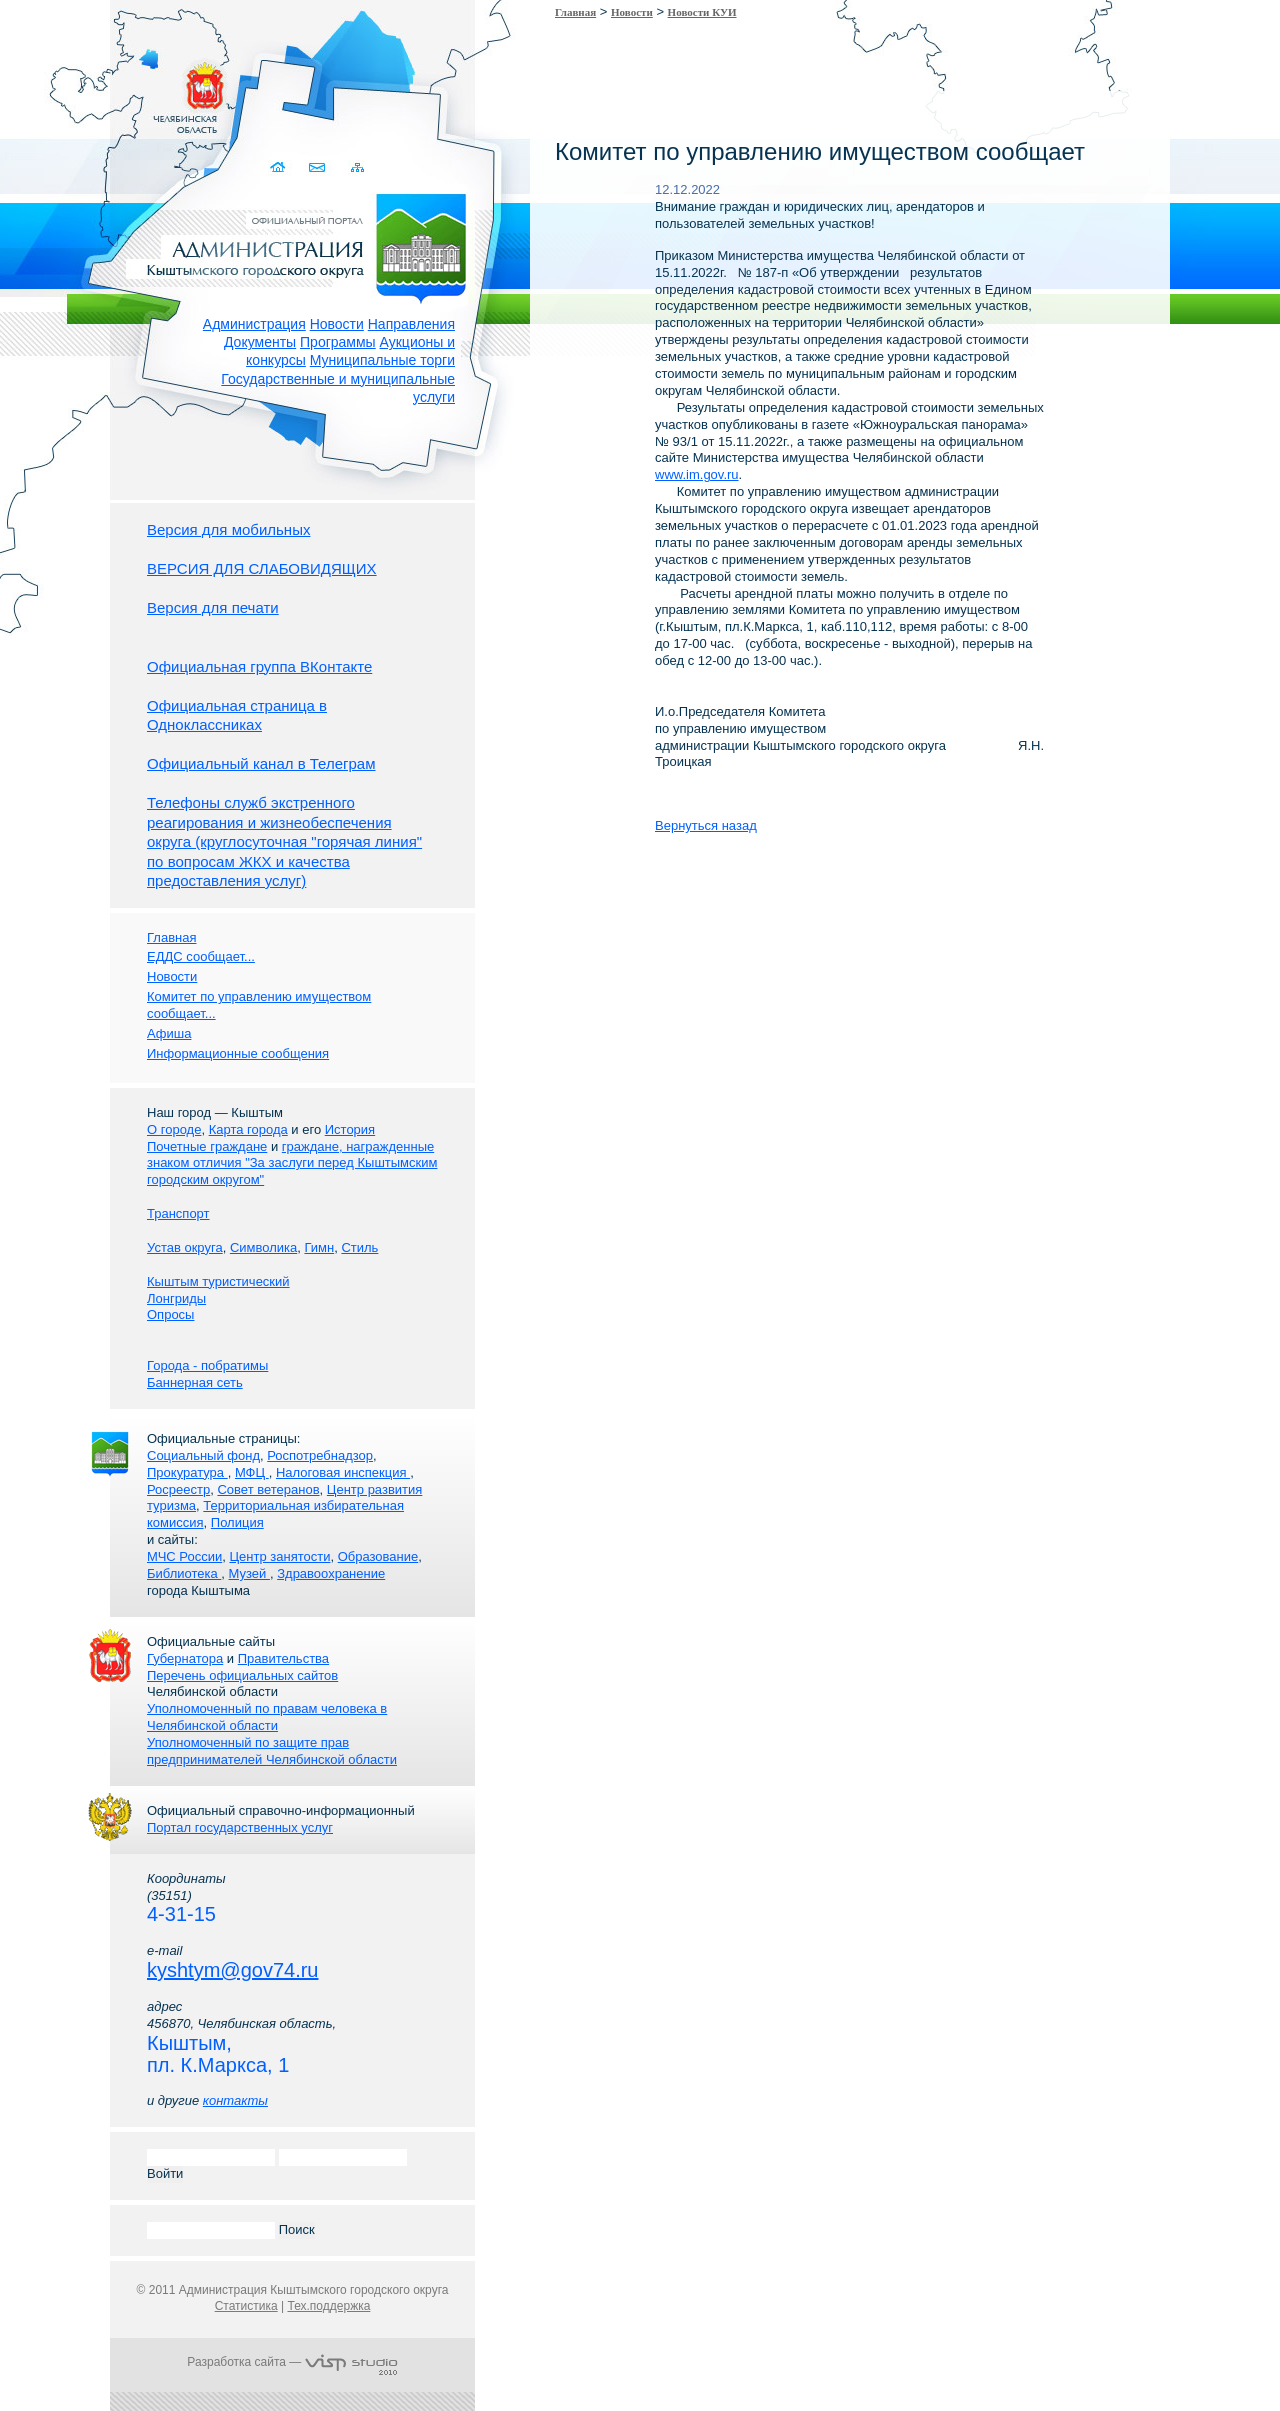  I want to click on контакты, so click(235, 2100).